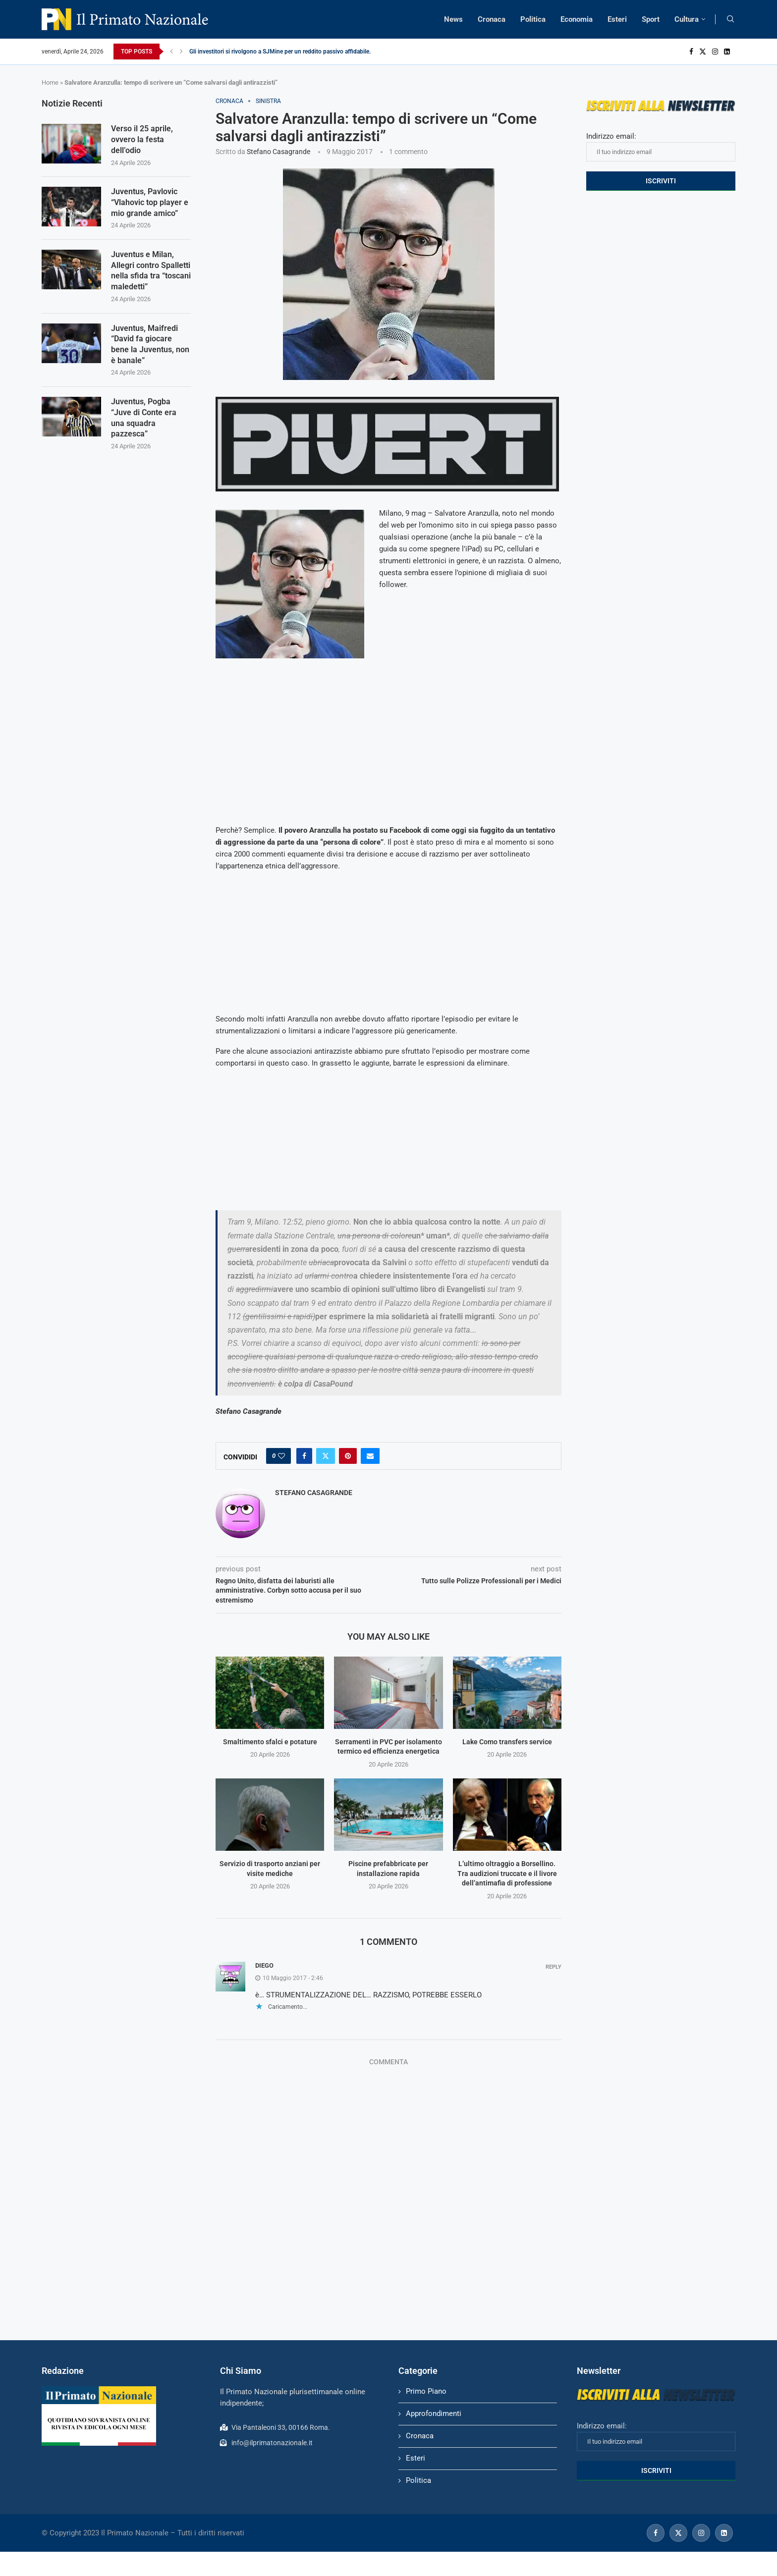 This screenshot has height=2576, width=777. I want to click on [Share via Email], so click(370, 1456).